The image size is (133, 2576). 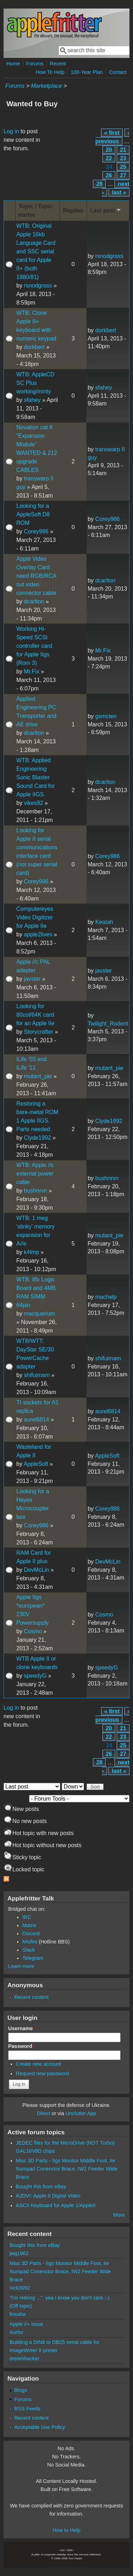 I want to click on Unclutter App, so click(x=81, y=2113).